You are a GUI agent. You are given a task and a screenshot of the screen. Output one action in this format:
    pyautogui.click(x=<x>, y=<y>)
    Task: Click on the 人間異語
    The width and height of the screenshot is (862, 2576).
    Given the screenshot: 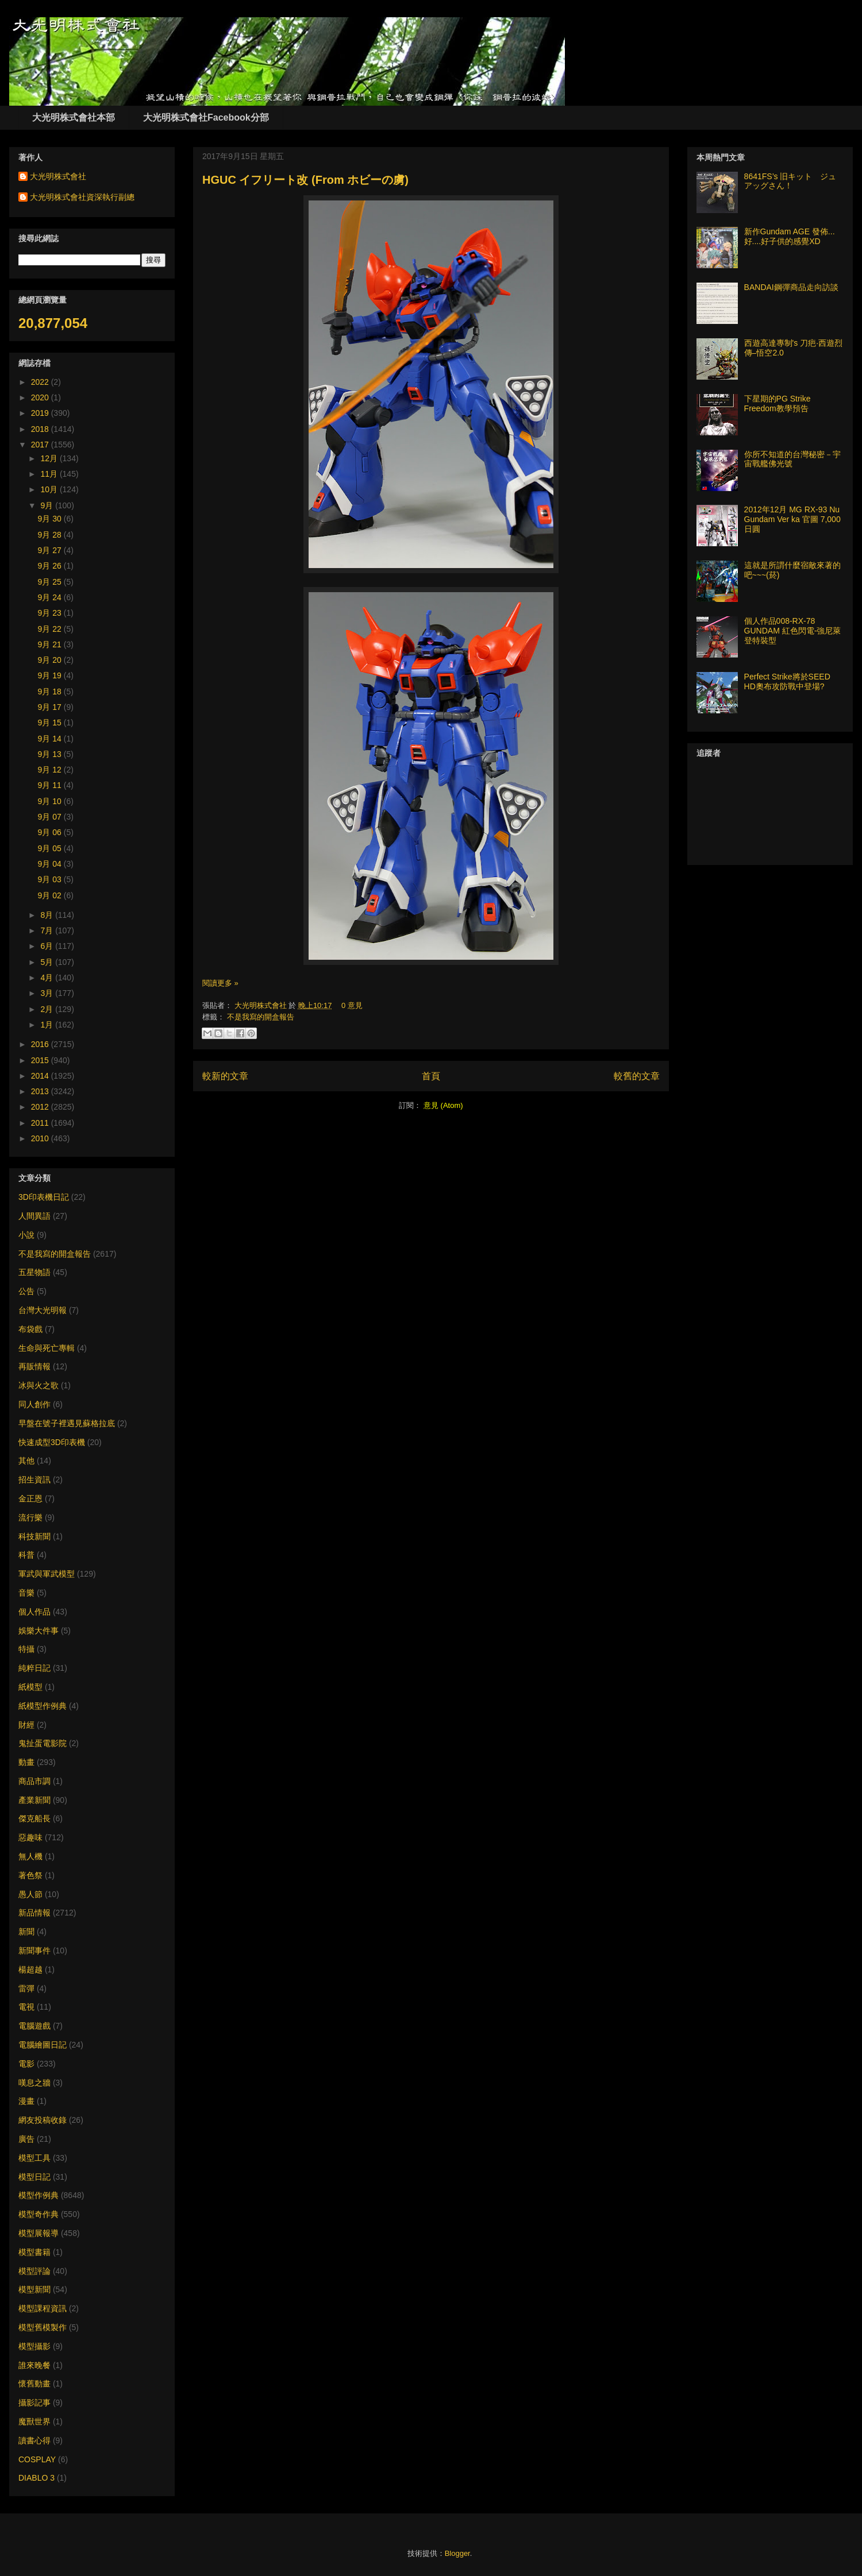 What is the action you would take?
    pyautogui.click(x=34, y=1216)
    